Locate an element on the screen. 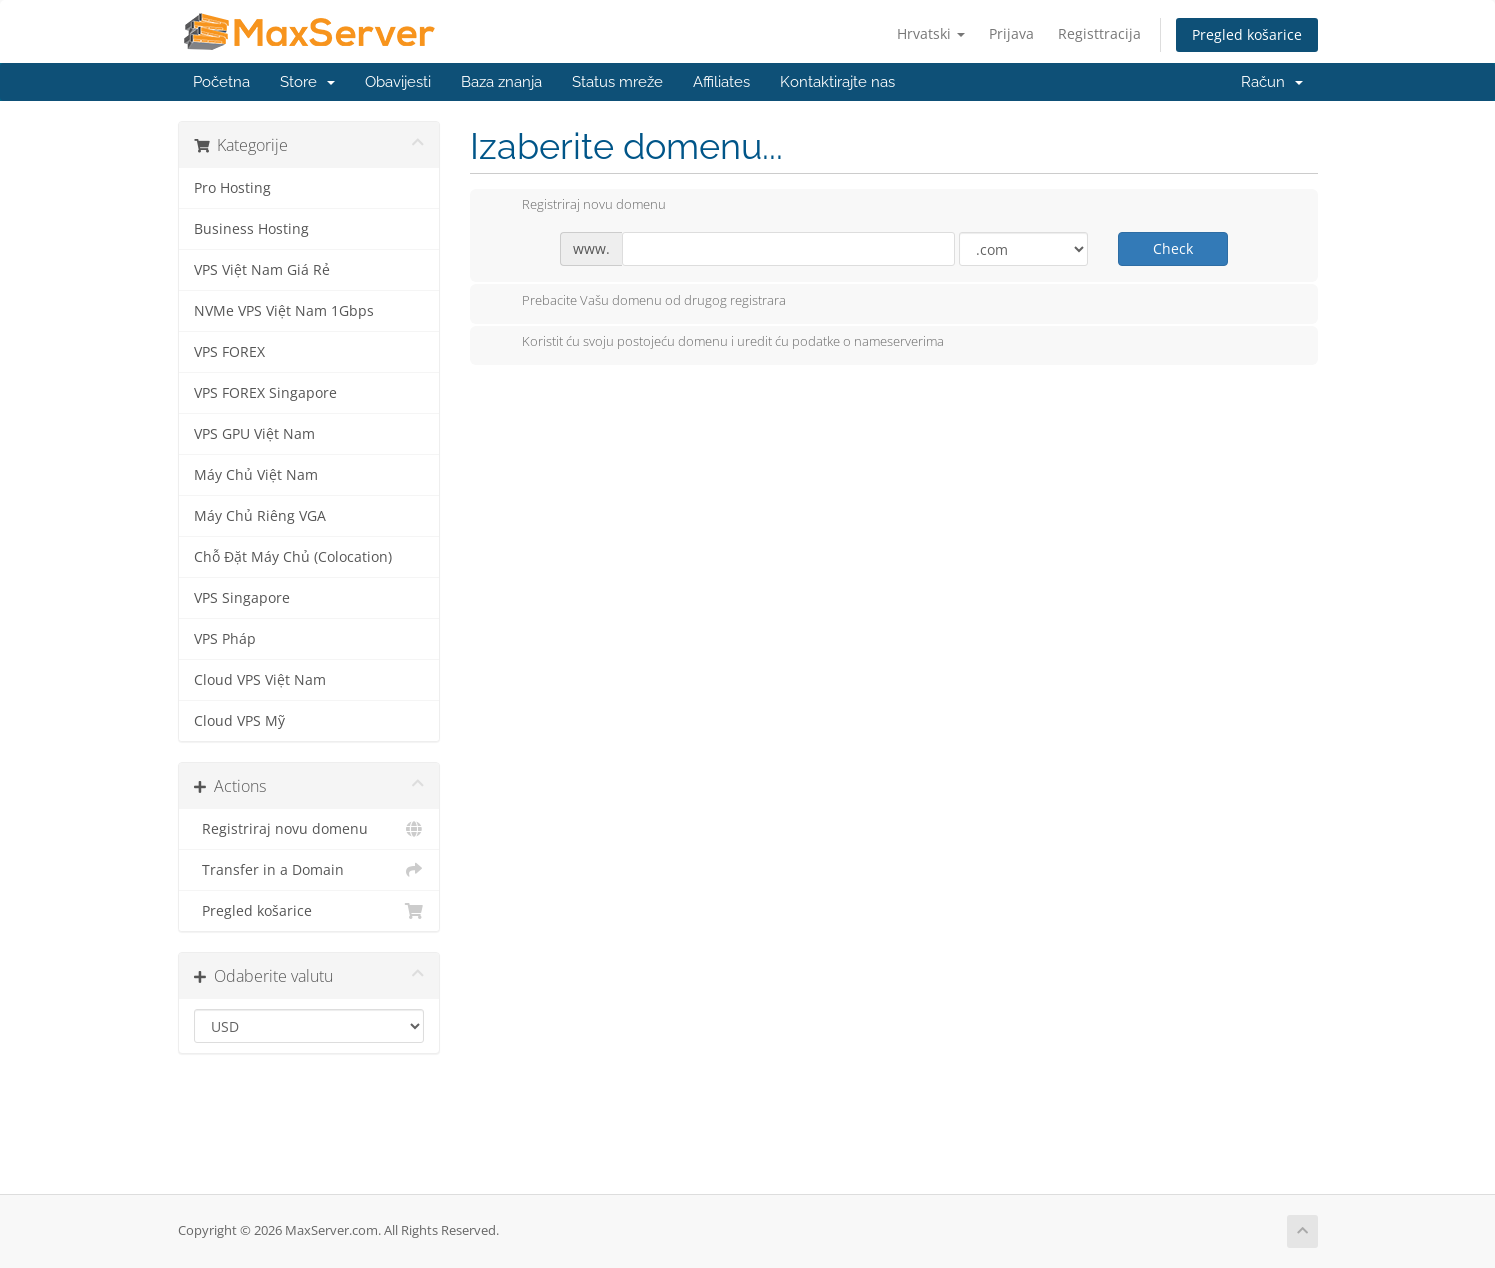 Image resolution: width=1495 pixels, height=1268 pixels. Pregled košarice is located at coordinates (1247, 34).